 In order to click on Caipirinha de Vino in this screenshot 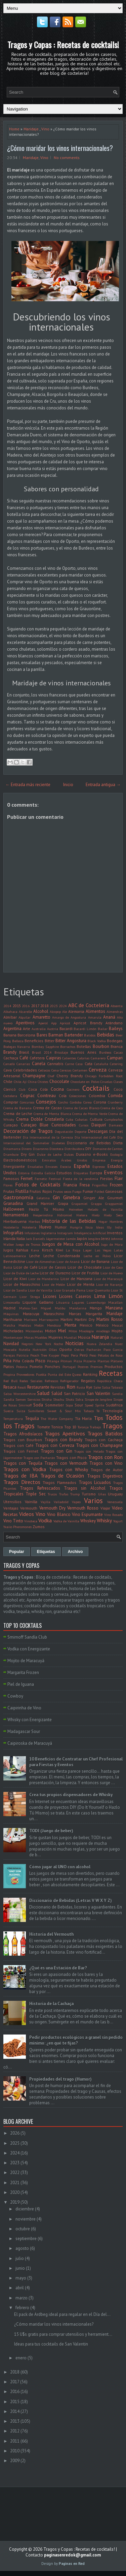, I will do `click(24, 1708)`.